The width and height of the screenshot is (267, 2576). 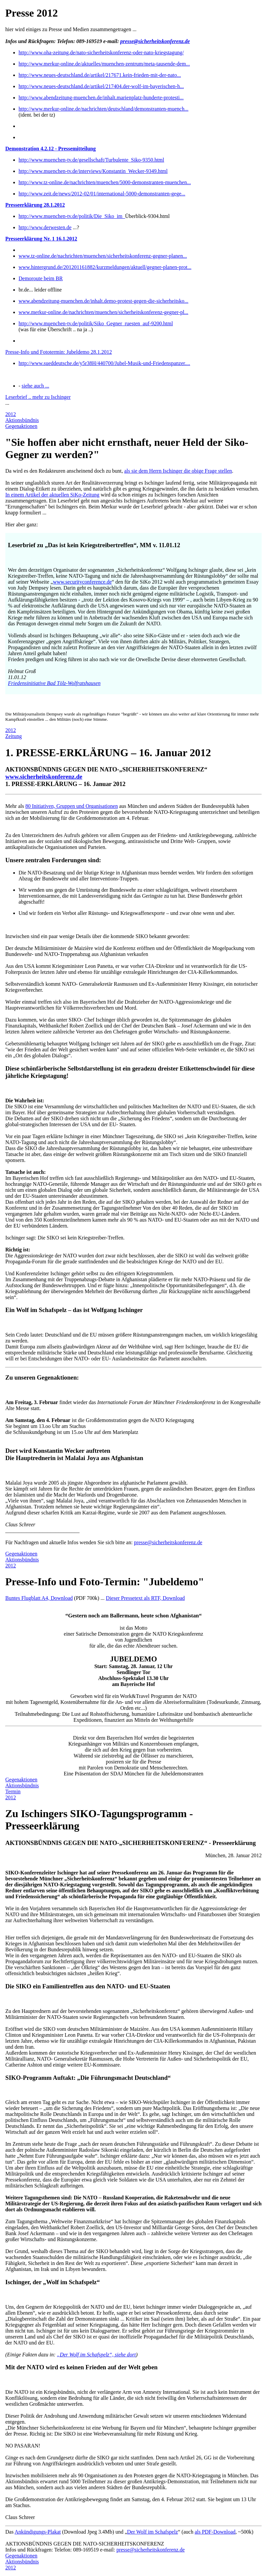 What do you see at coordinates (39, 1598) in the screenshot?
I see `Buntes Flugblatt A4, Download` at bounding box center [39, 1598].